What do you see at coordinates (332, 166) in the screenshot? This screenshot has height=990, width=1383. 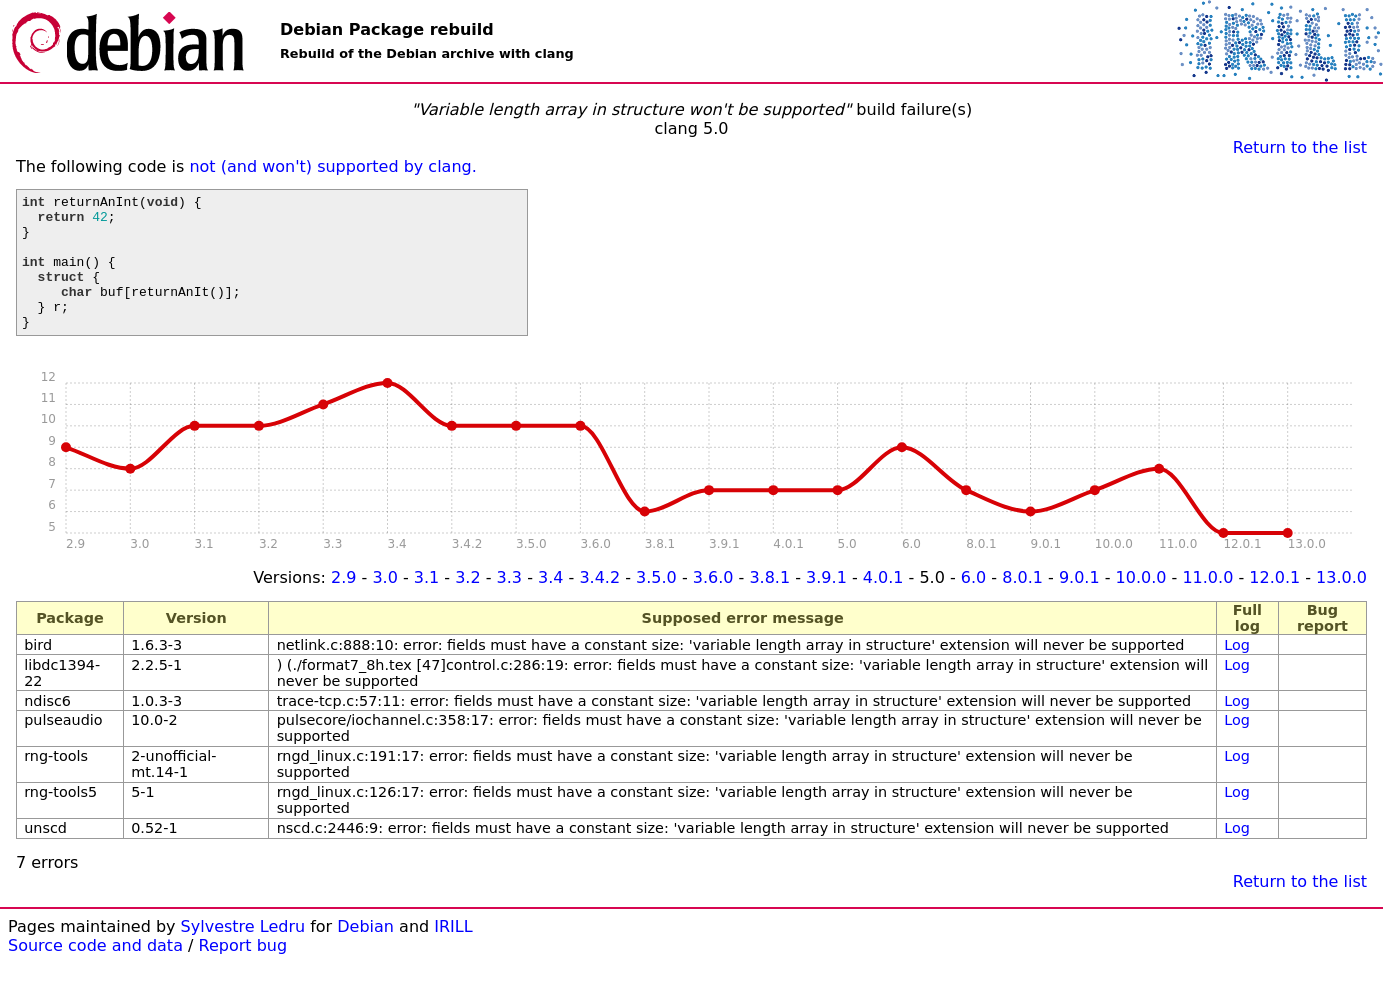 I see `not (and won't) supported by clang.` at bounding box center [332, 166].